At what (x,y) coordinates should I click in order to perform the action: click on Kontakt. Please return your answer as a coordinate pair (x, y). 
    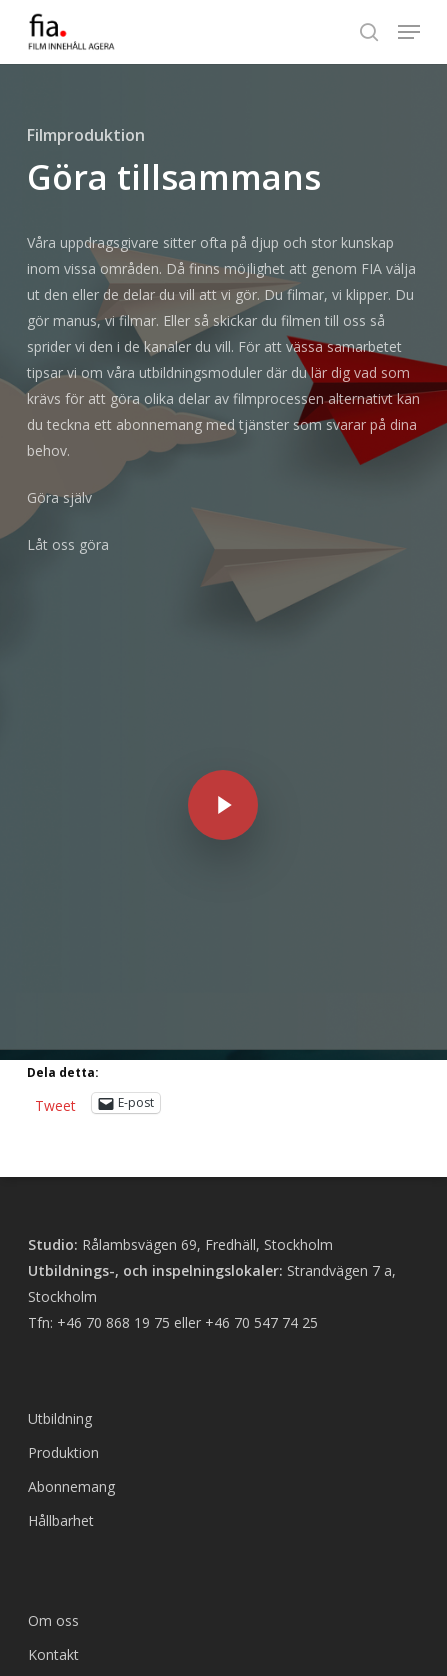
    Looking at the image, I should click on (53, 1481).